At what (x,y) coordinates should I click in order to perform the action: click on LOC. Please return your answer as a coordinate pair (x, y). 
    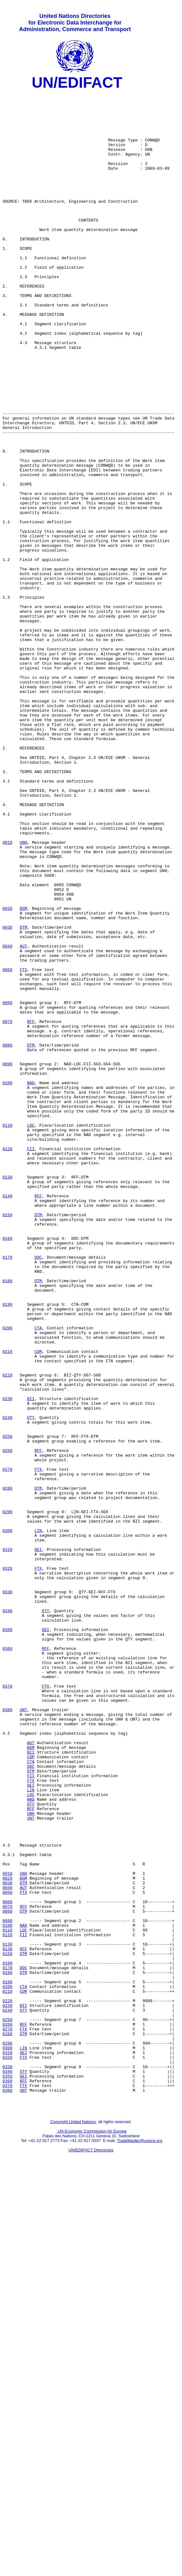
    Looking at the image, I should click on (30, 1333).